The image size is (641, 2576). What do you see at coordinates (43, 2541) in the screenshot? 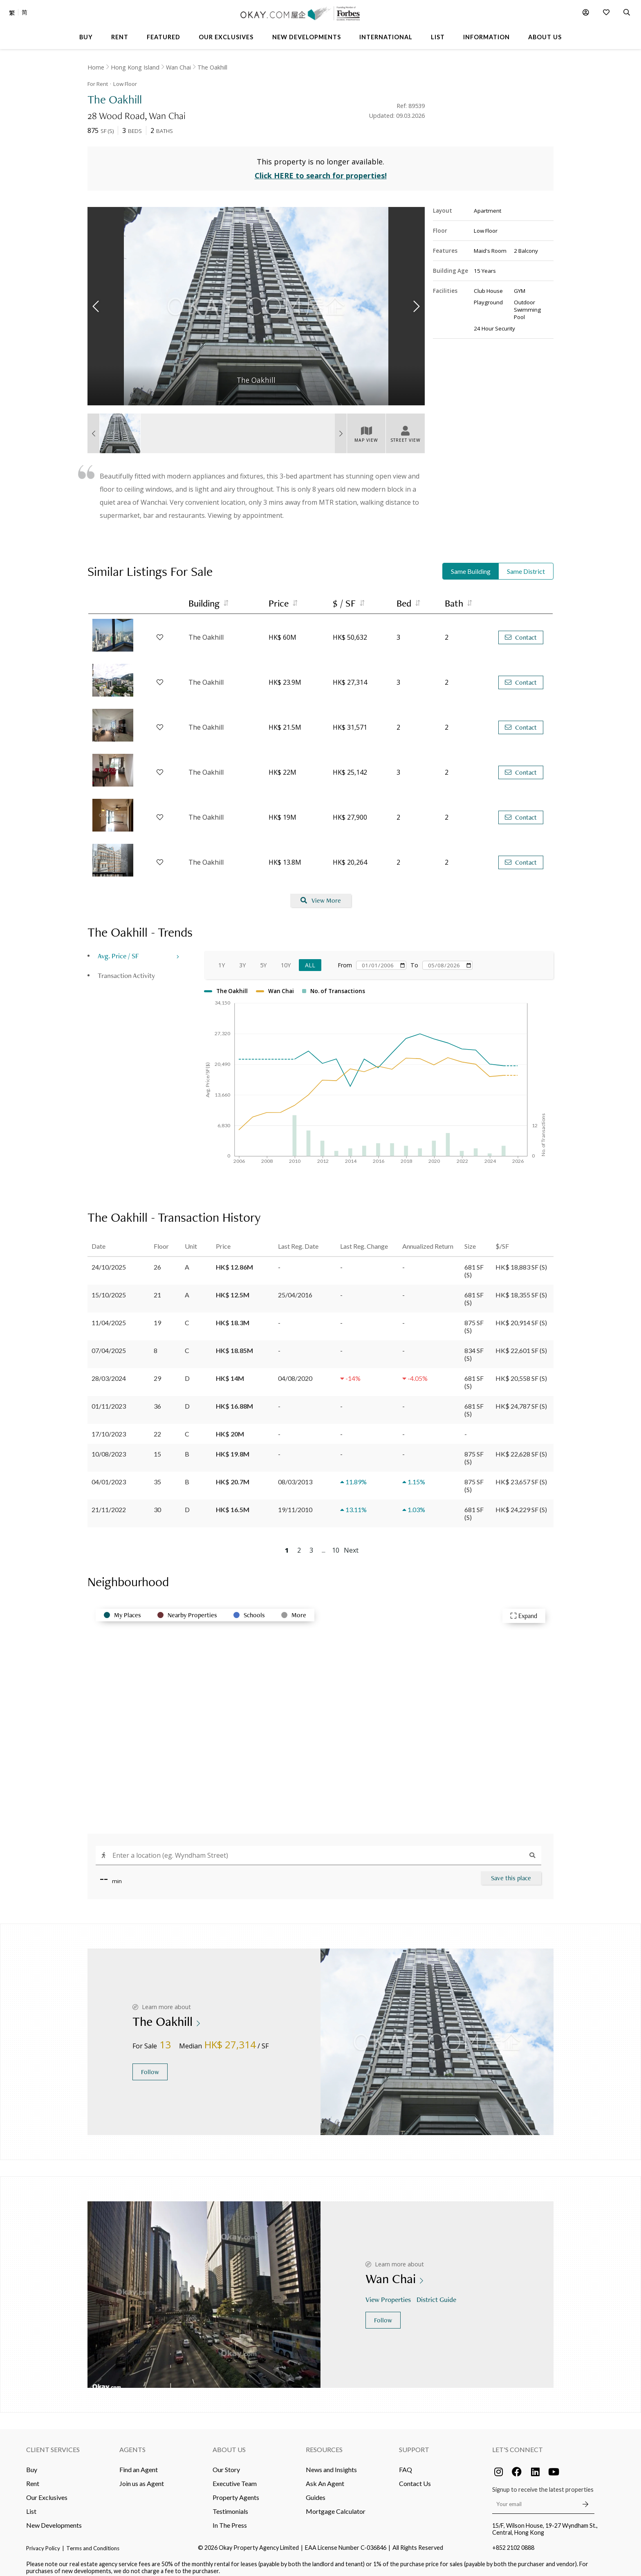
I see `Privacy Policy` at bounding box center [43, 2541].